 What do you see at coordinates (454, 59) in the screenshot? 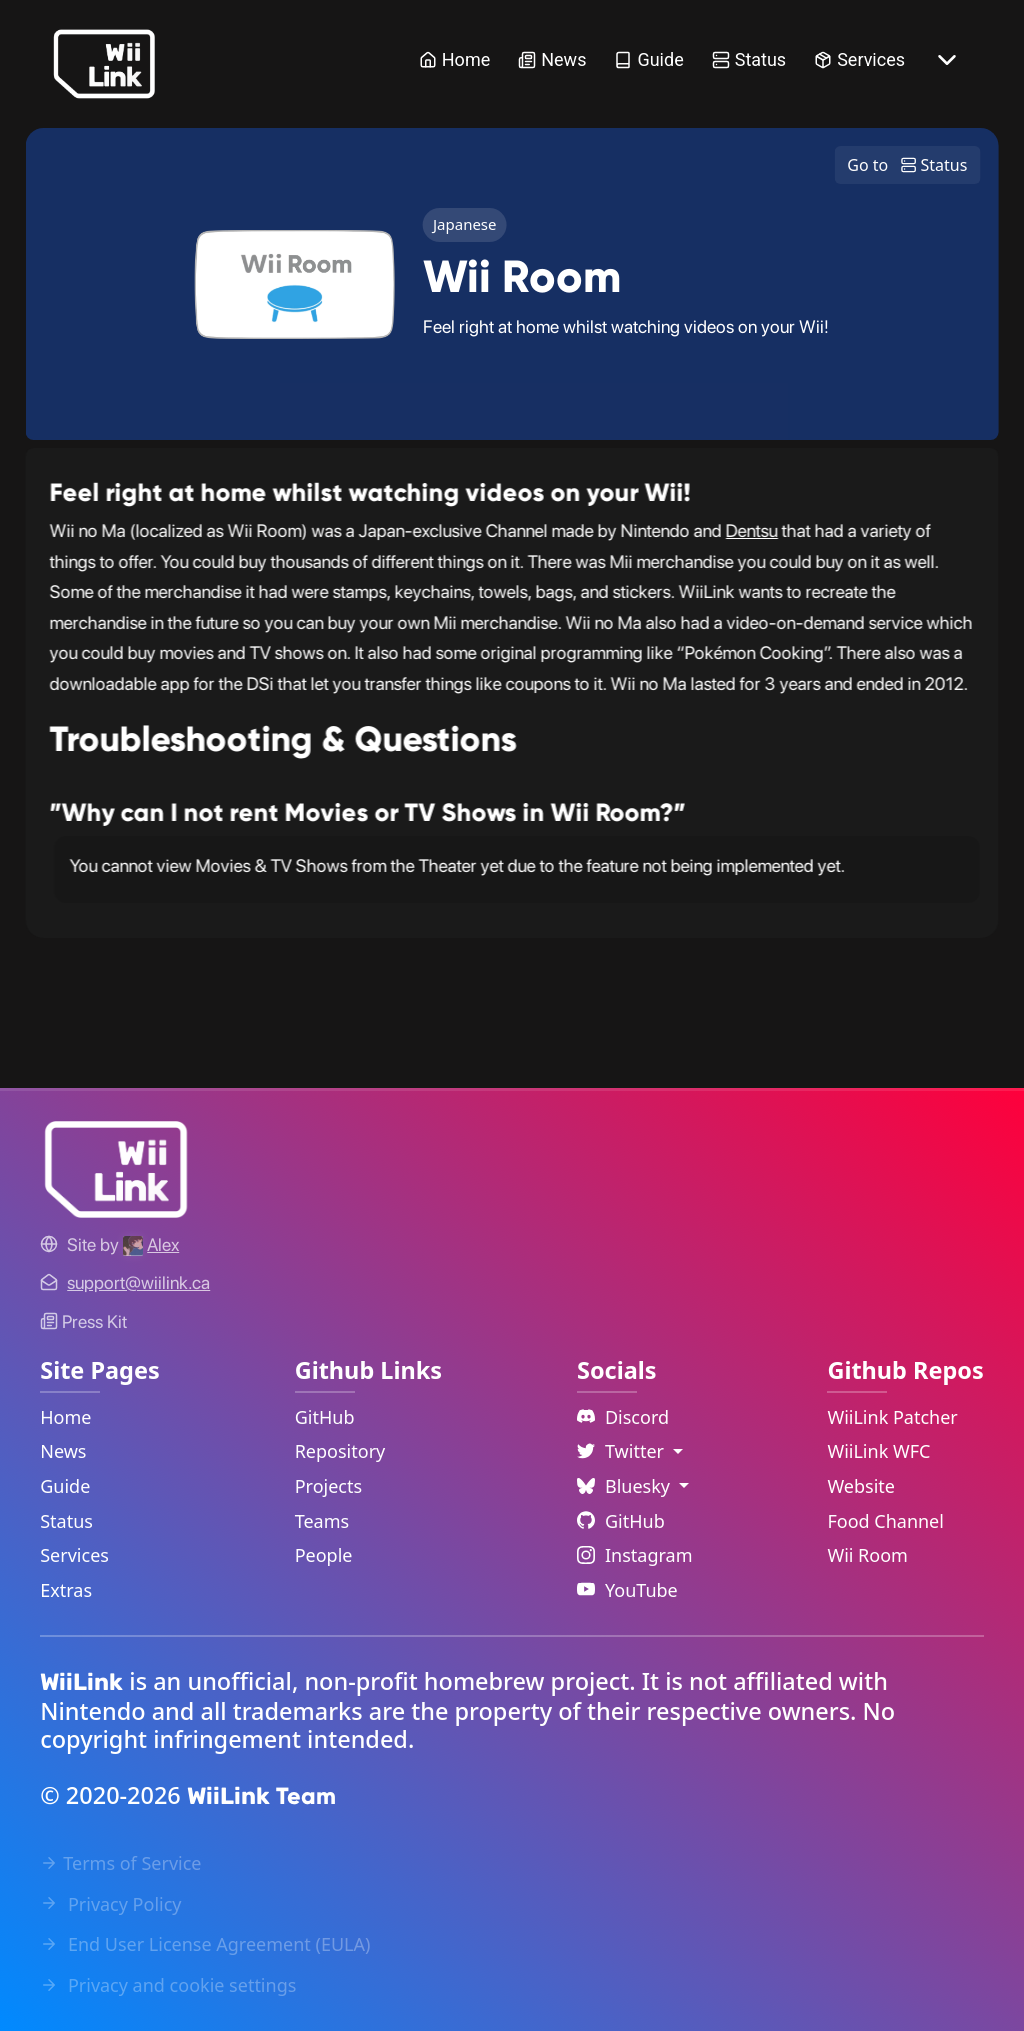
I see `Home [Home Link]` at bounding box center [454, 59].